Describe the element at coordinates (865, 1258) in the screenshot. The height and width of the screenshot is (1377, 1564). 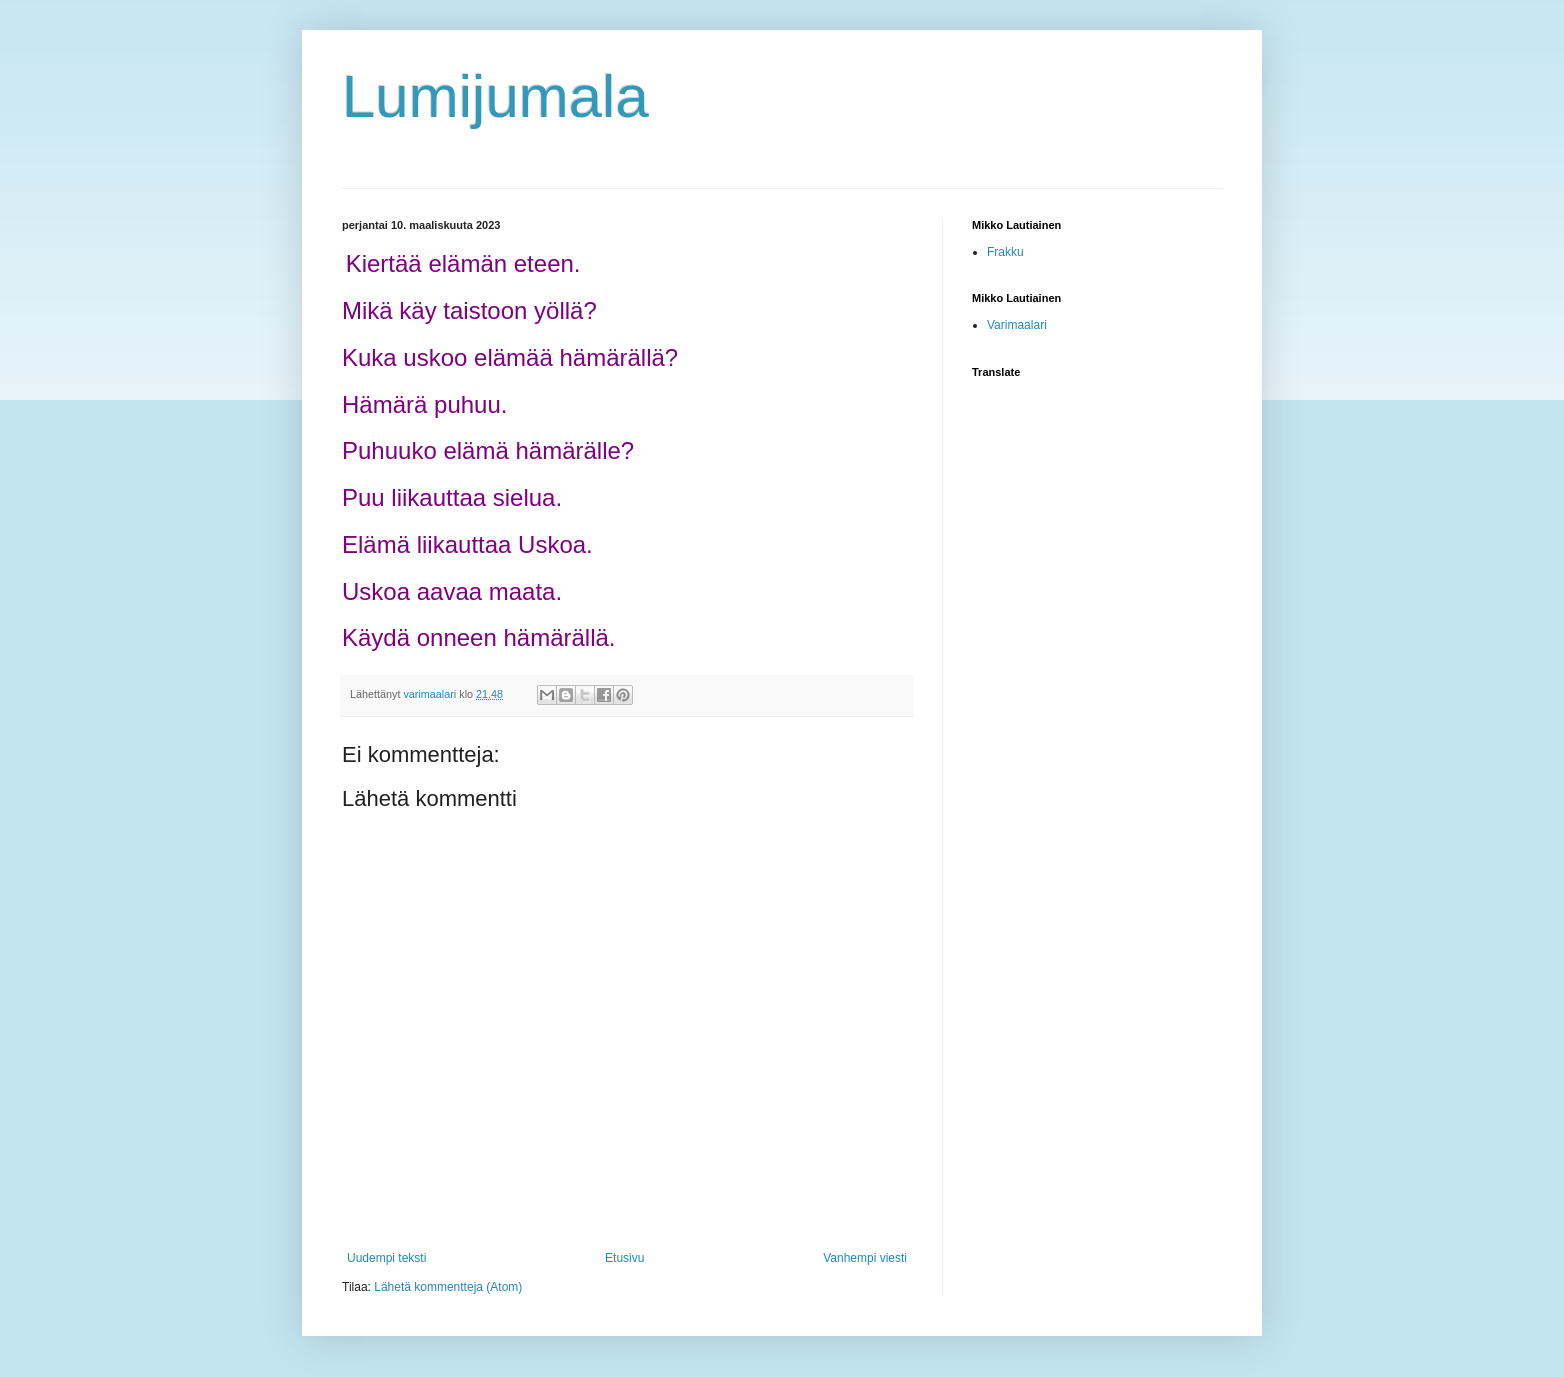
I see `Vanhempi viesti` at that location.